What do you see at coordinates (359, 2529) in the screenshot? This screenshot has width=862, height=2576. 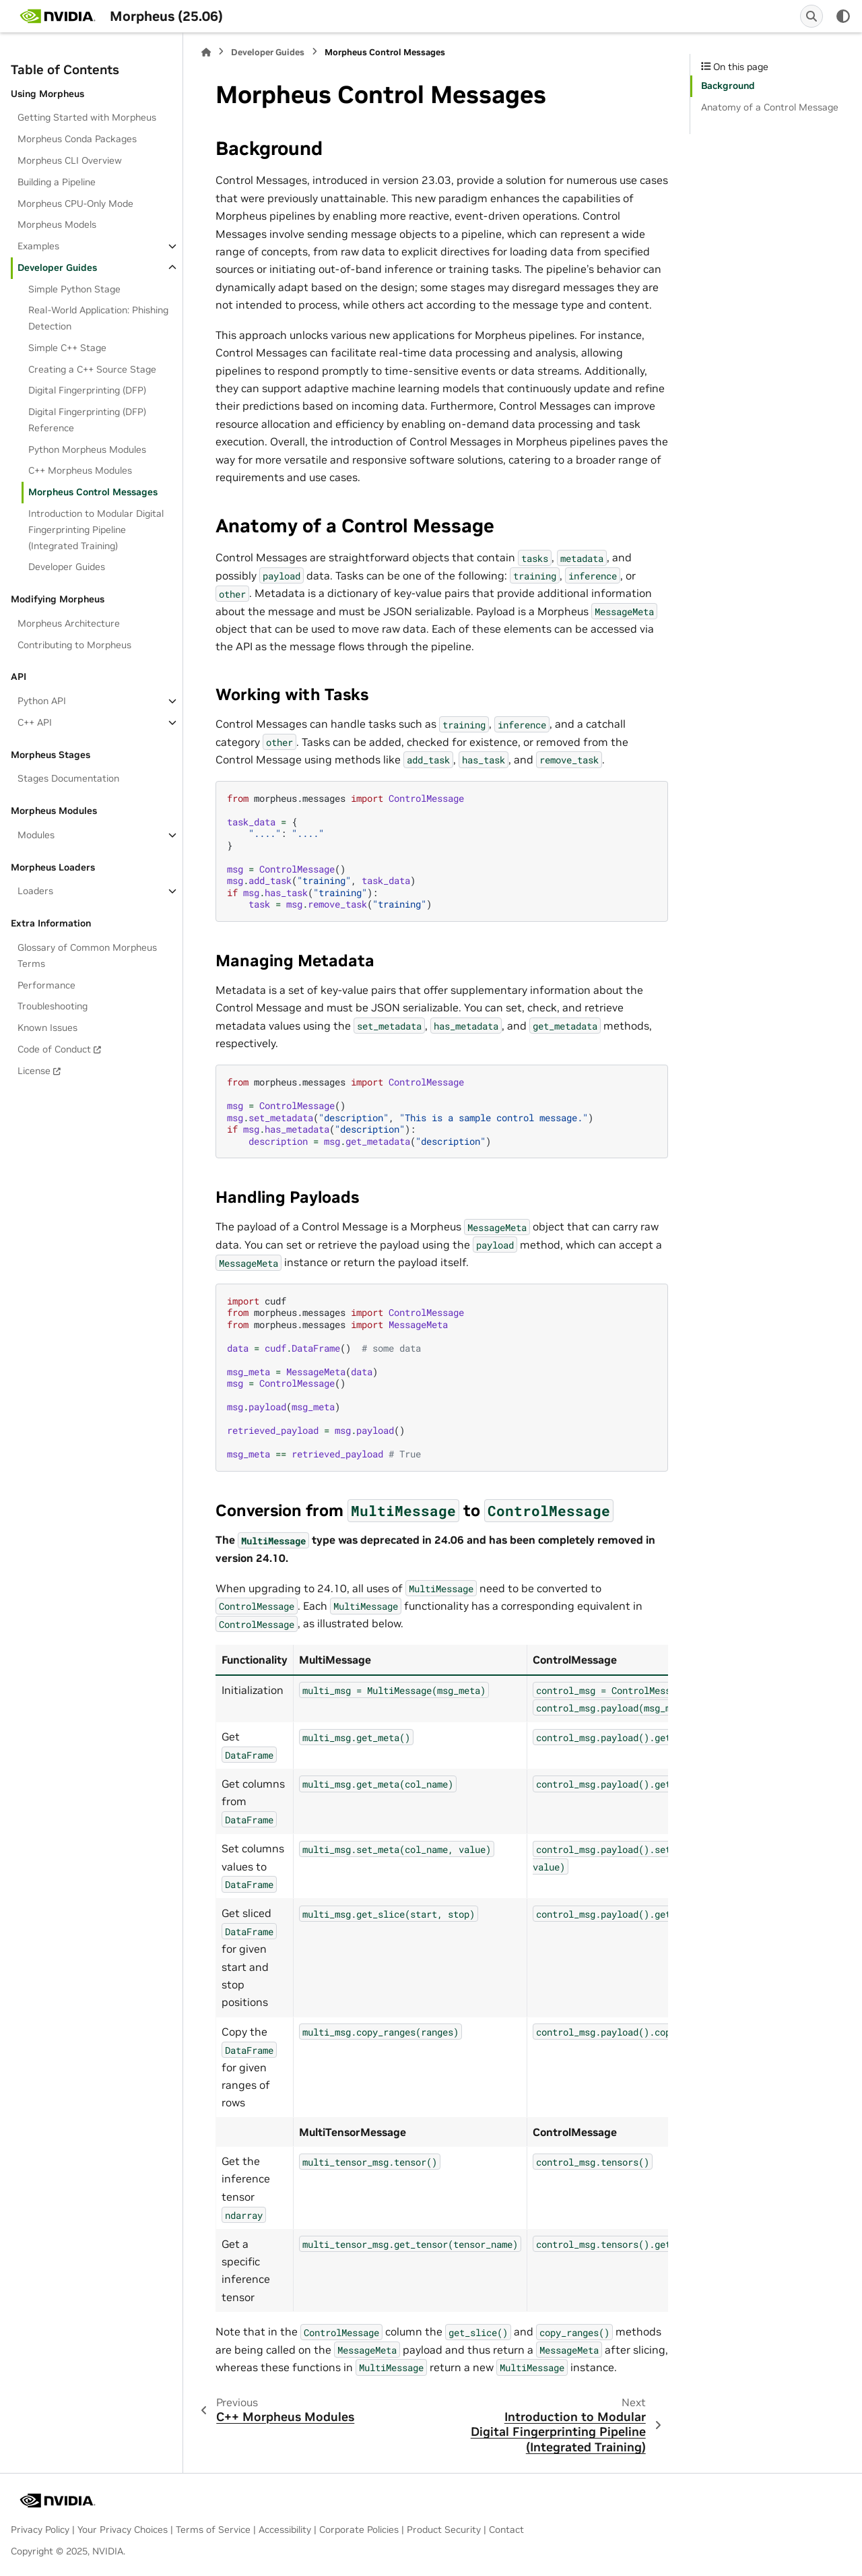 I see `Corporate Policies` at bounding box center [359, 2529].